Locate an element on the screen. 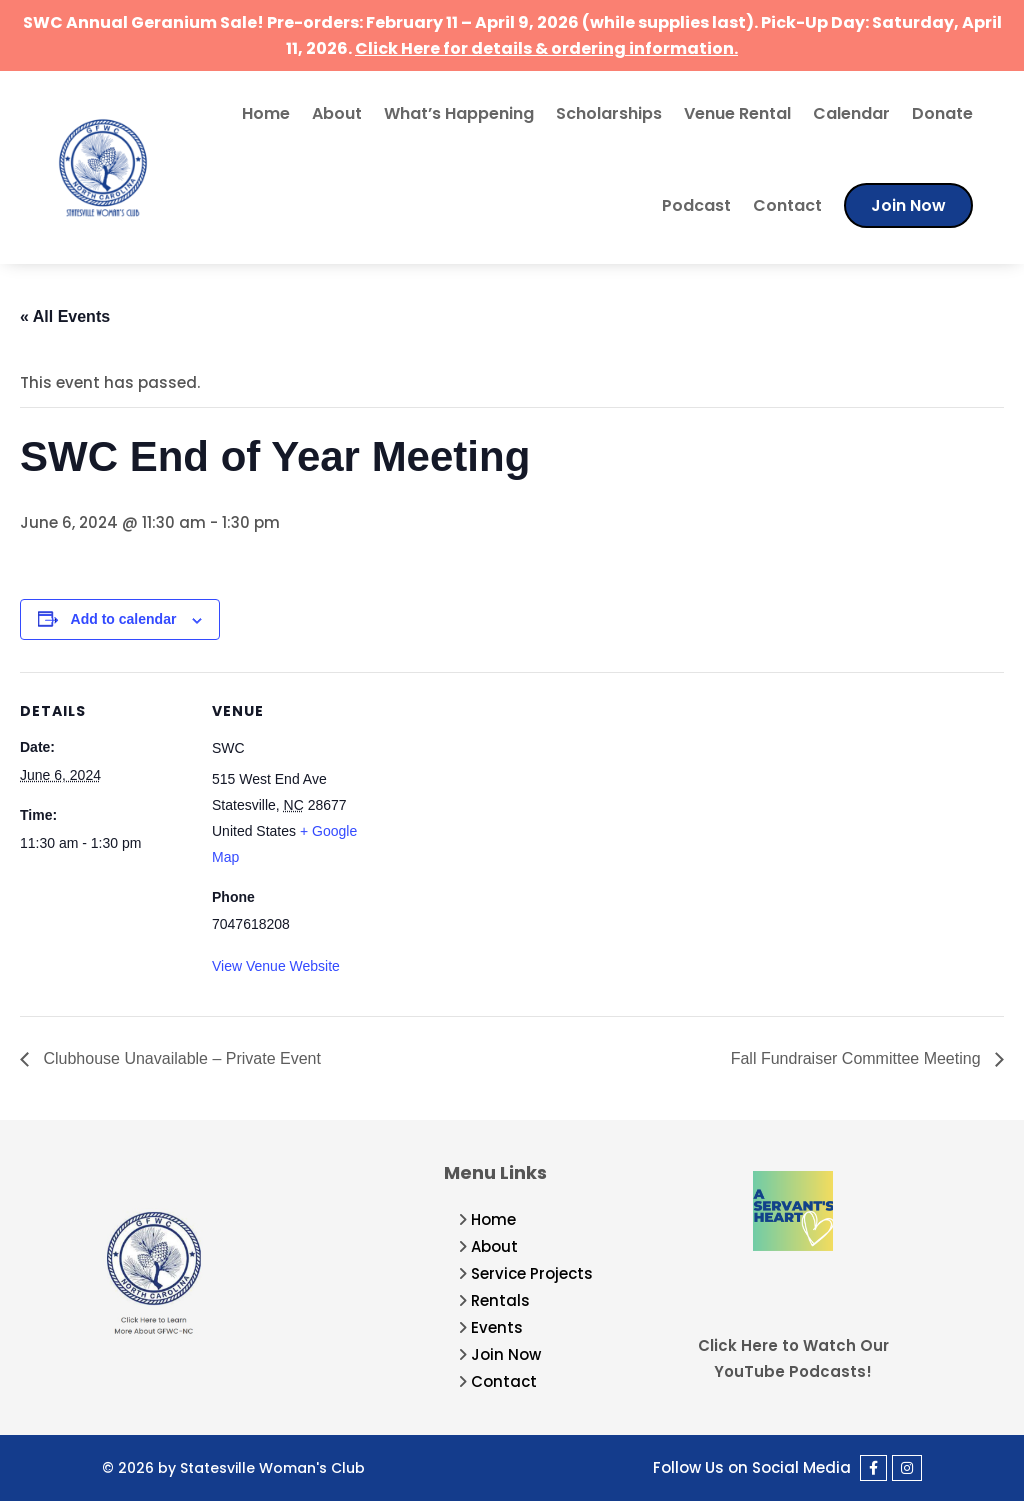  Contact is located at coordinates (787, 205).